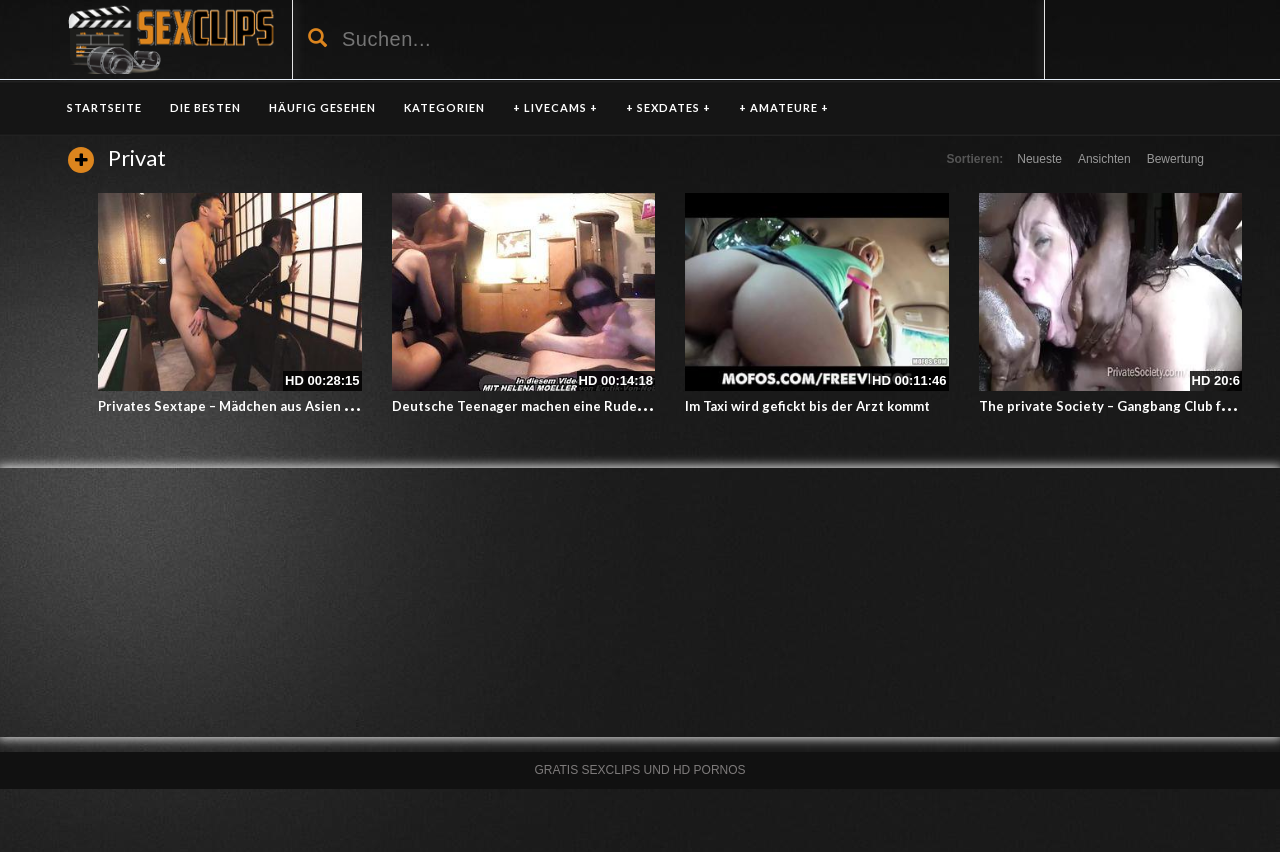  I want to click on Startseite, so click(104, 107).